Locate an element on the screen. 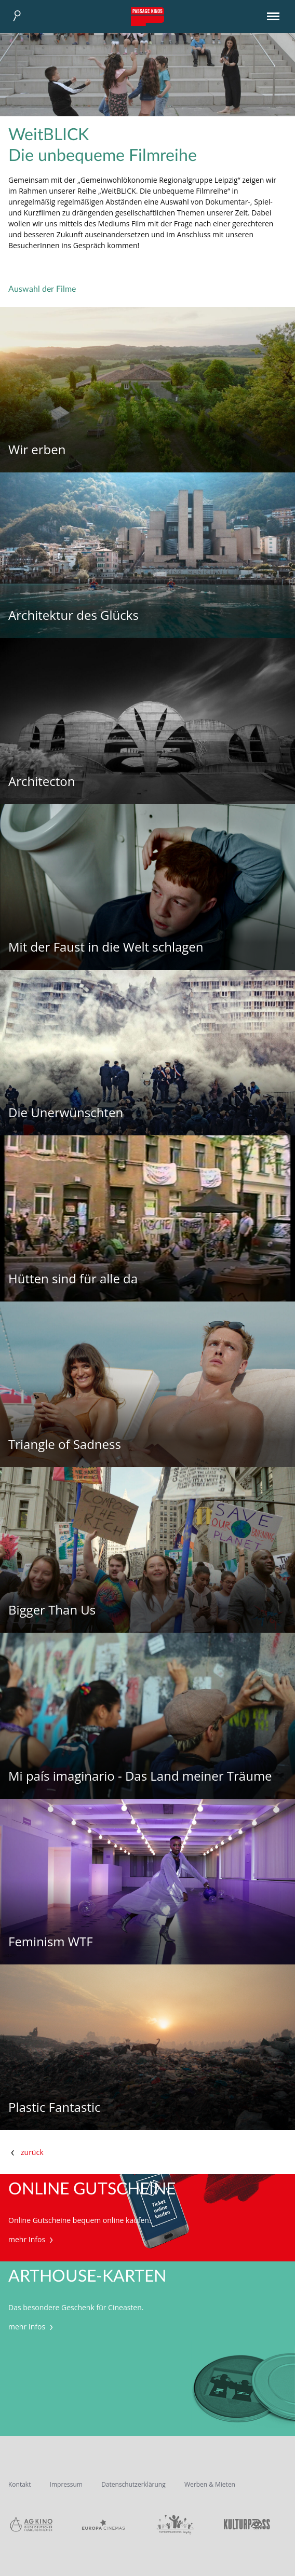 This screenshot has width=295, height=2576. Hütten sind für alle da is located at coordinates (73, 1279).